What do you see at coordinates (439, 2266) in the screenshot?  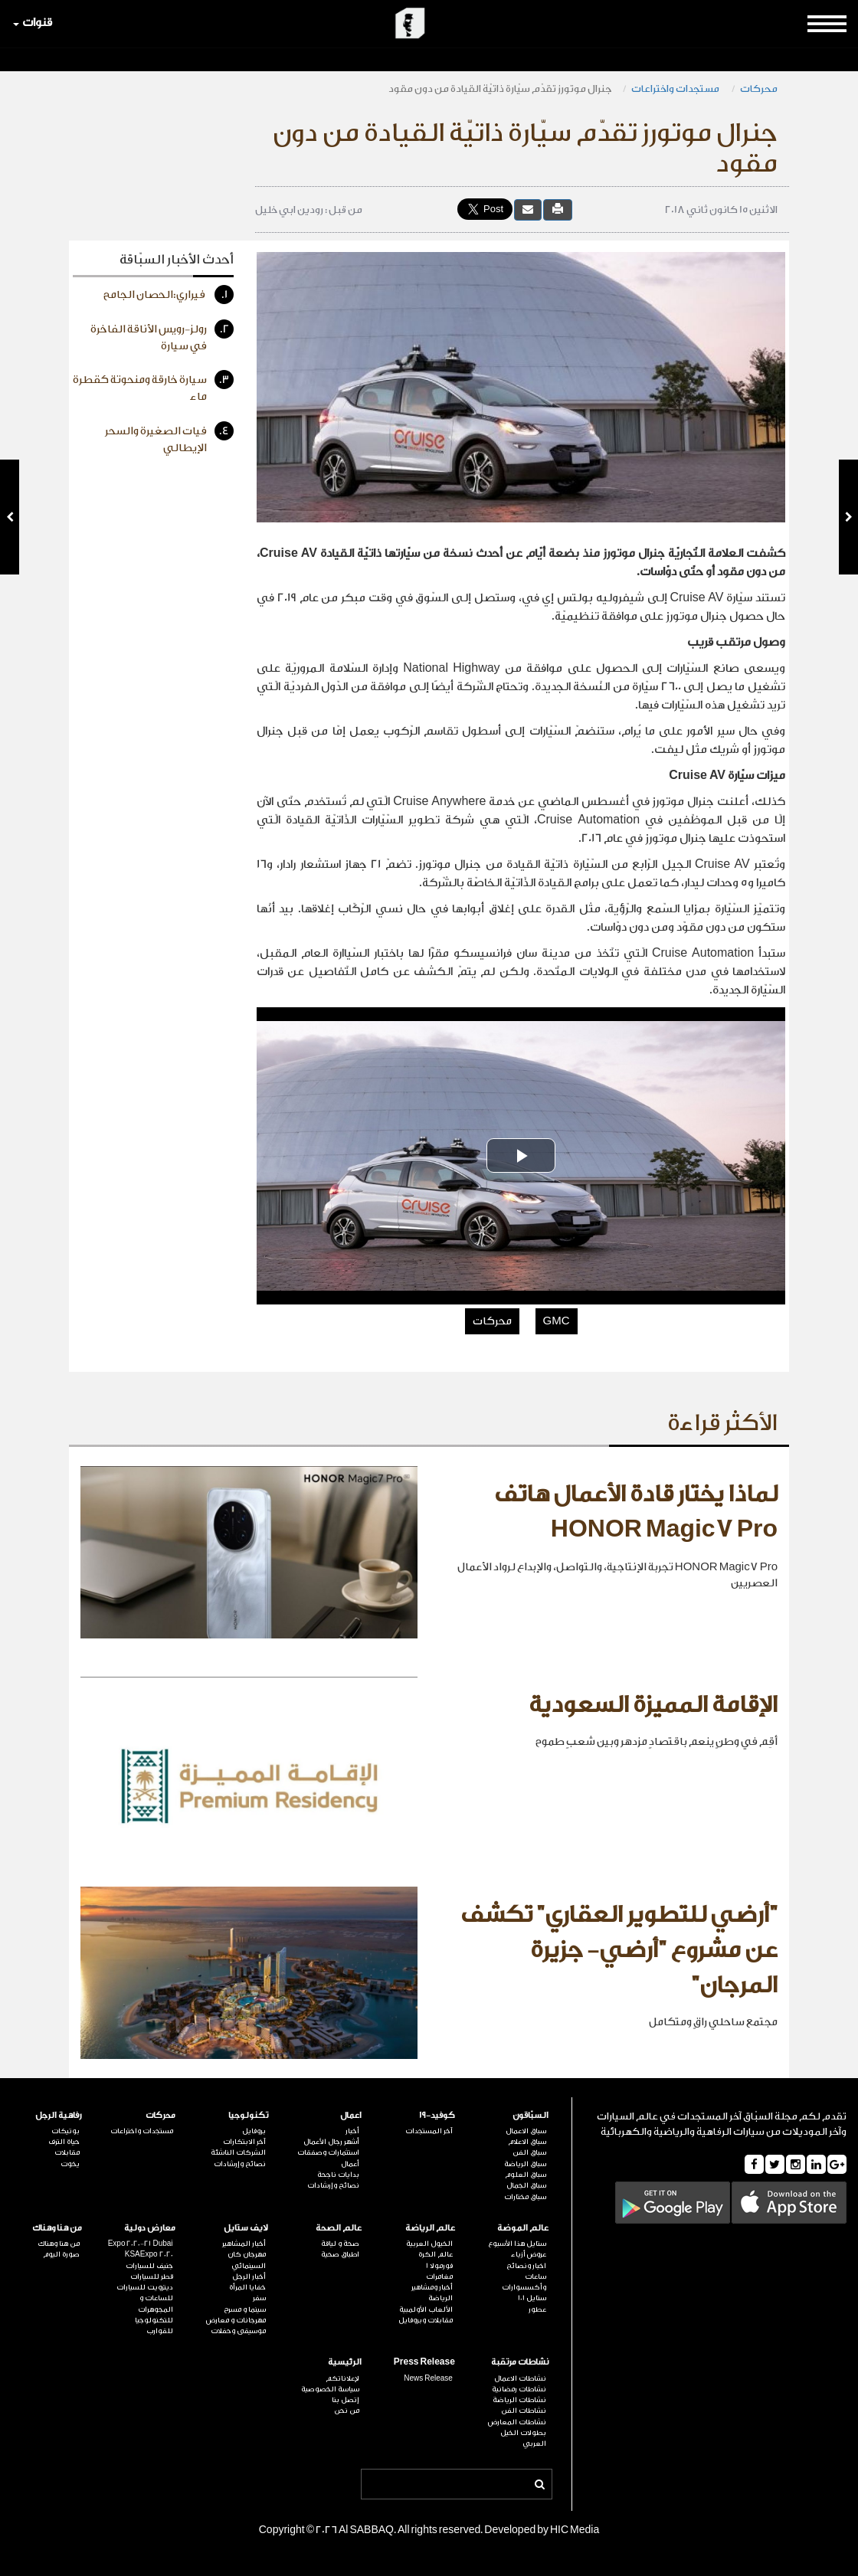 I see `فورمولا 1` at bounding box center [439, 2266].